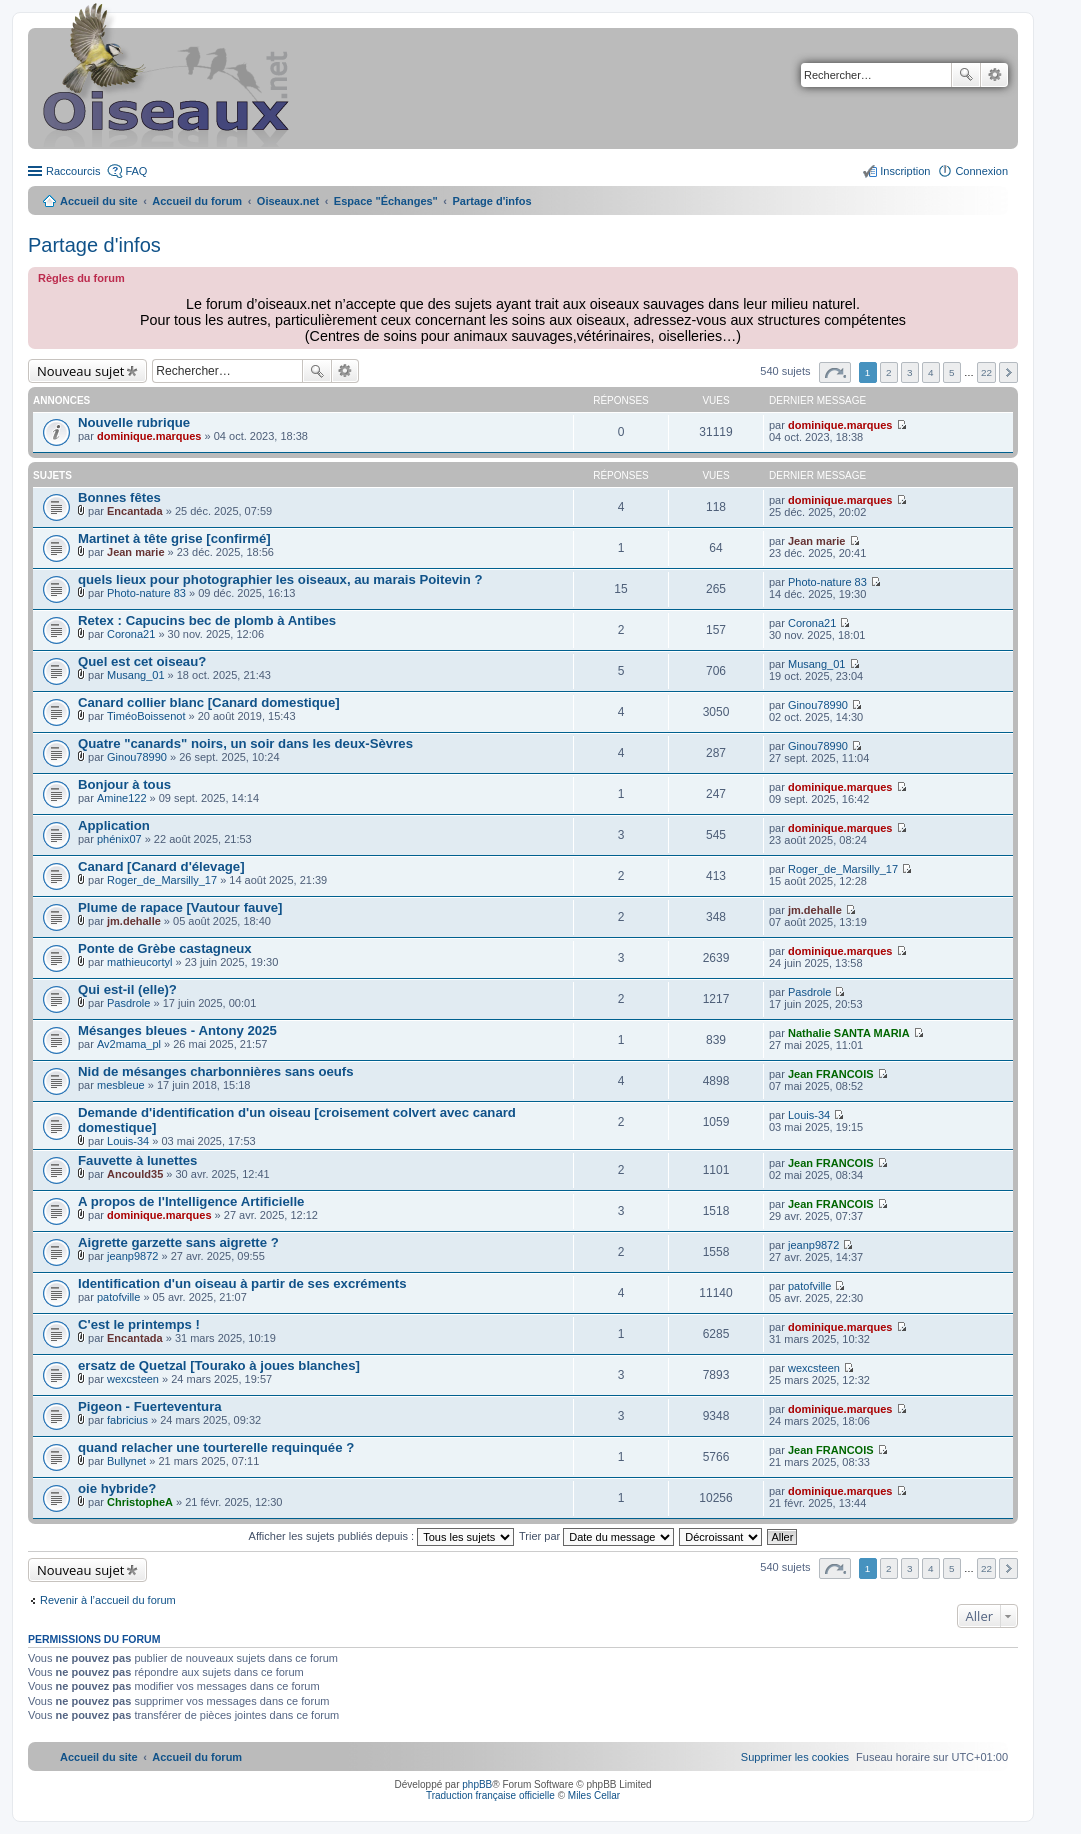  Describe the element at coordinates (910, 372) in the screenshot. I see `3 [button]` at that location.